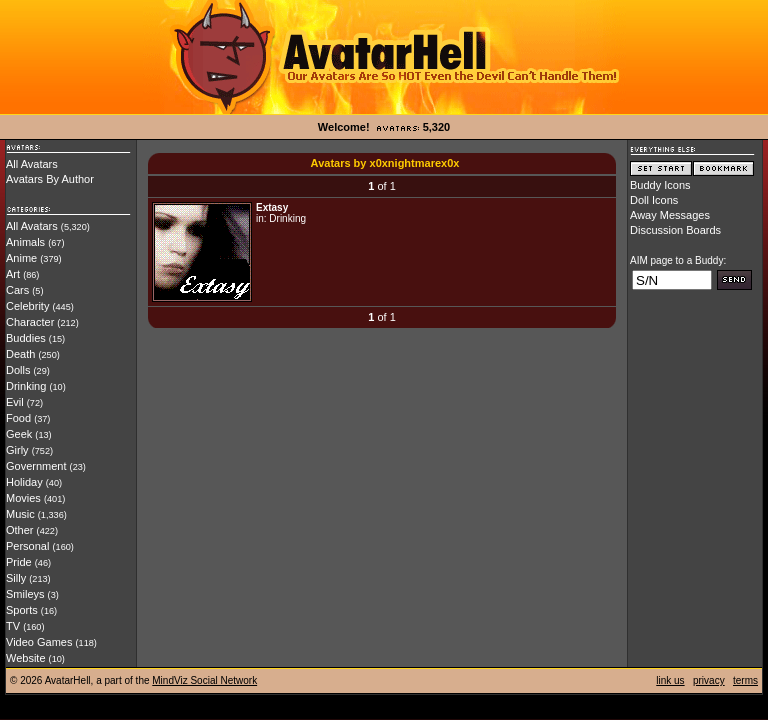 The image size is (768, 720). I want to click on Cars, so click(17, 290).